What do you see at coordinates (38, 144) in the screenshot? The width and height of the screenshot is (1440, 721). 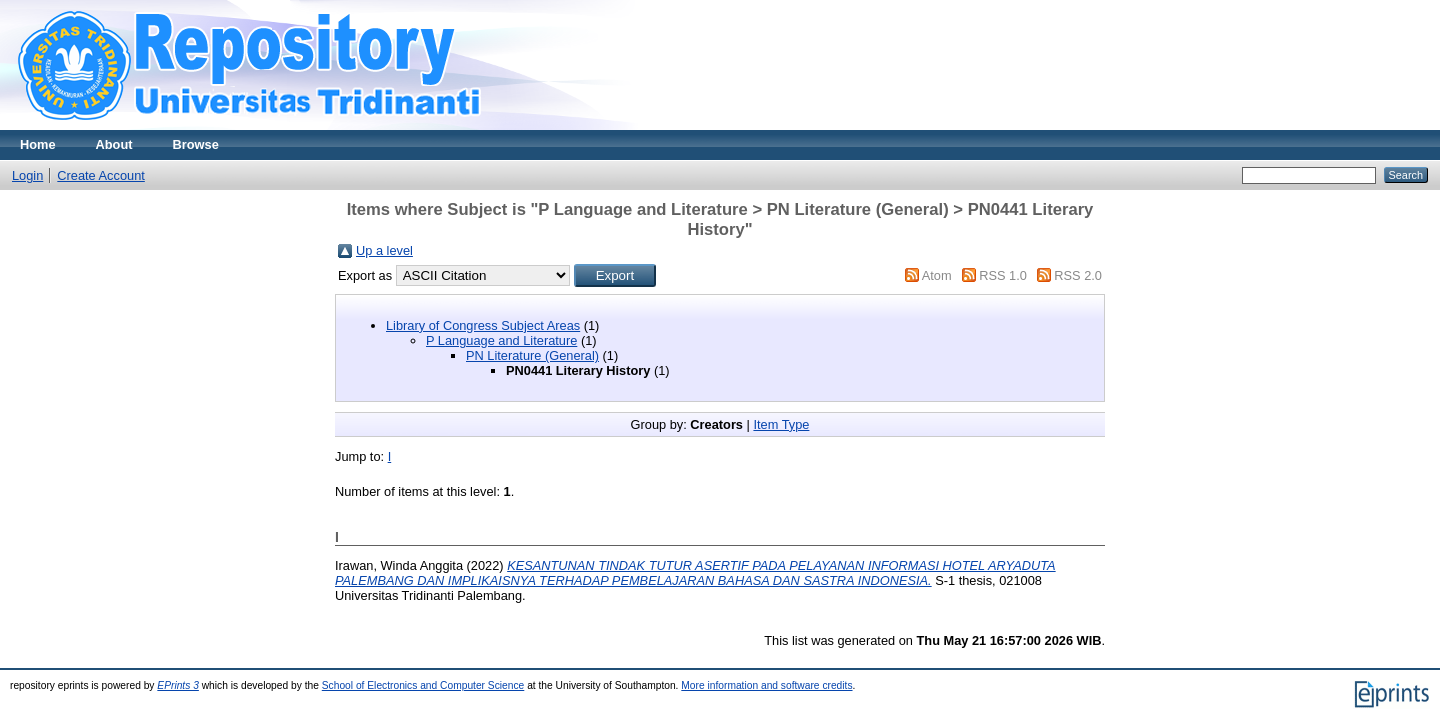 I see `Home` at bounding box center [38, 144].